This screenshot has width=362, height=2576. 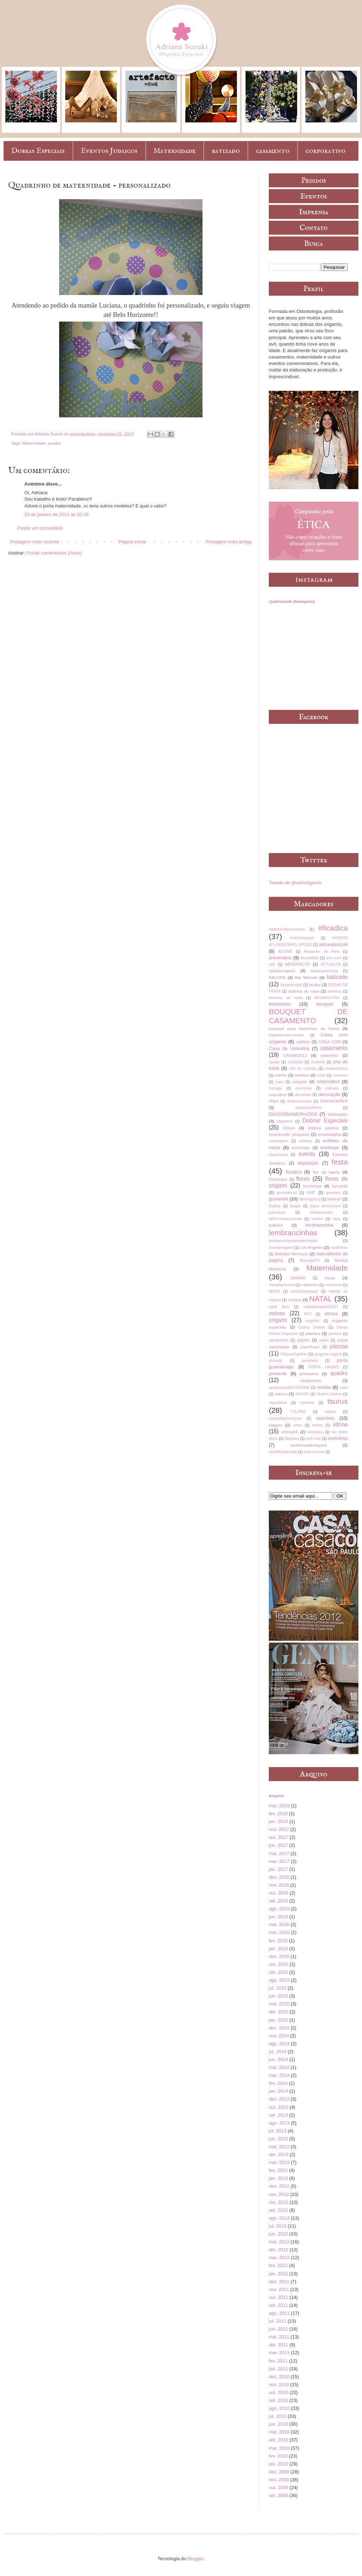 What do you see at coordinates (278, 1199) in the screenshot?
I see `guirlanda` at bounding box center [278, 1199].